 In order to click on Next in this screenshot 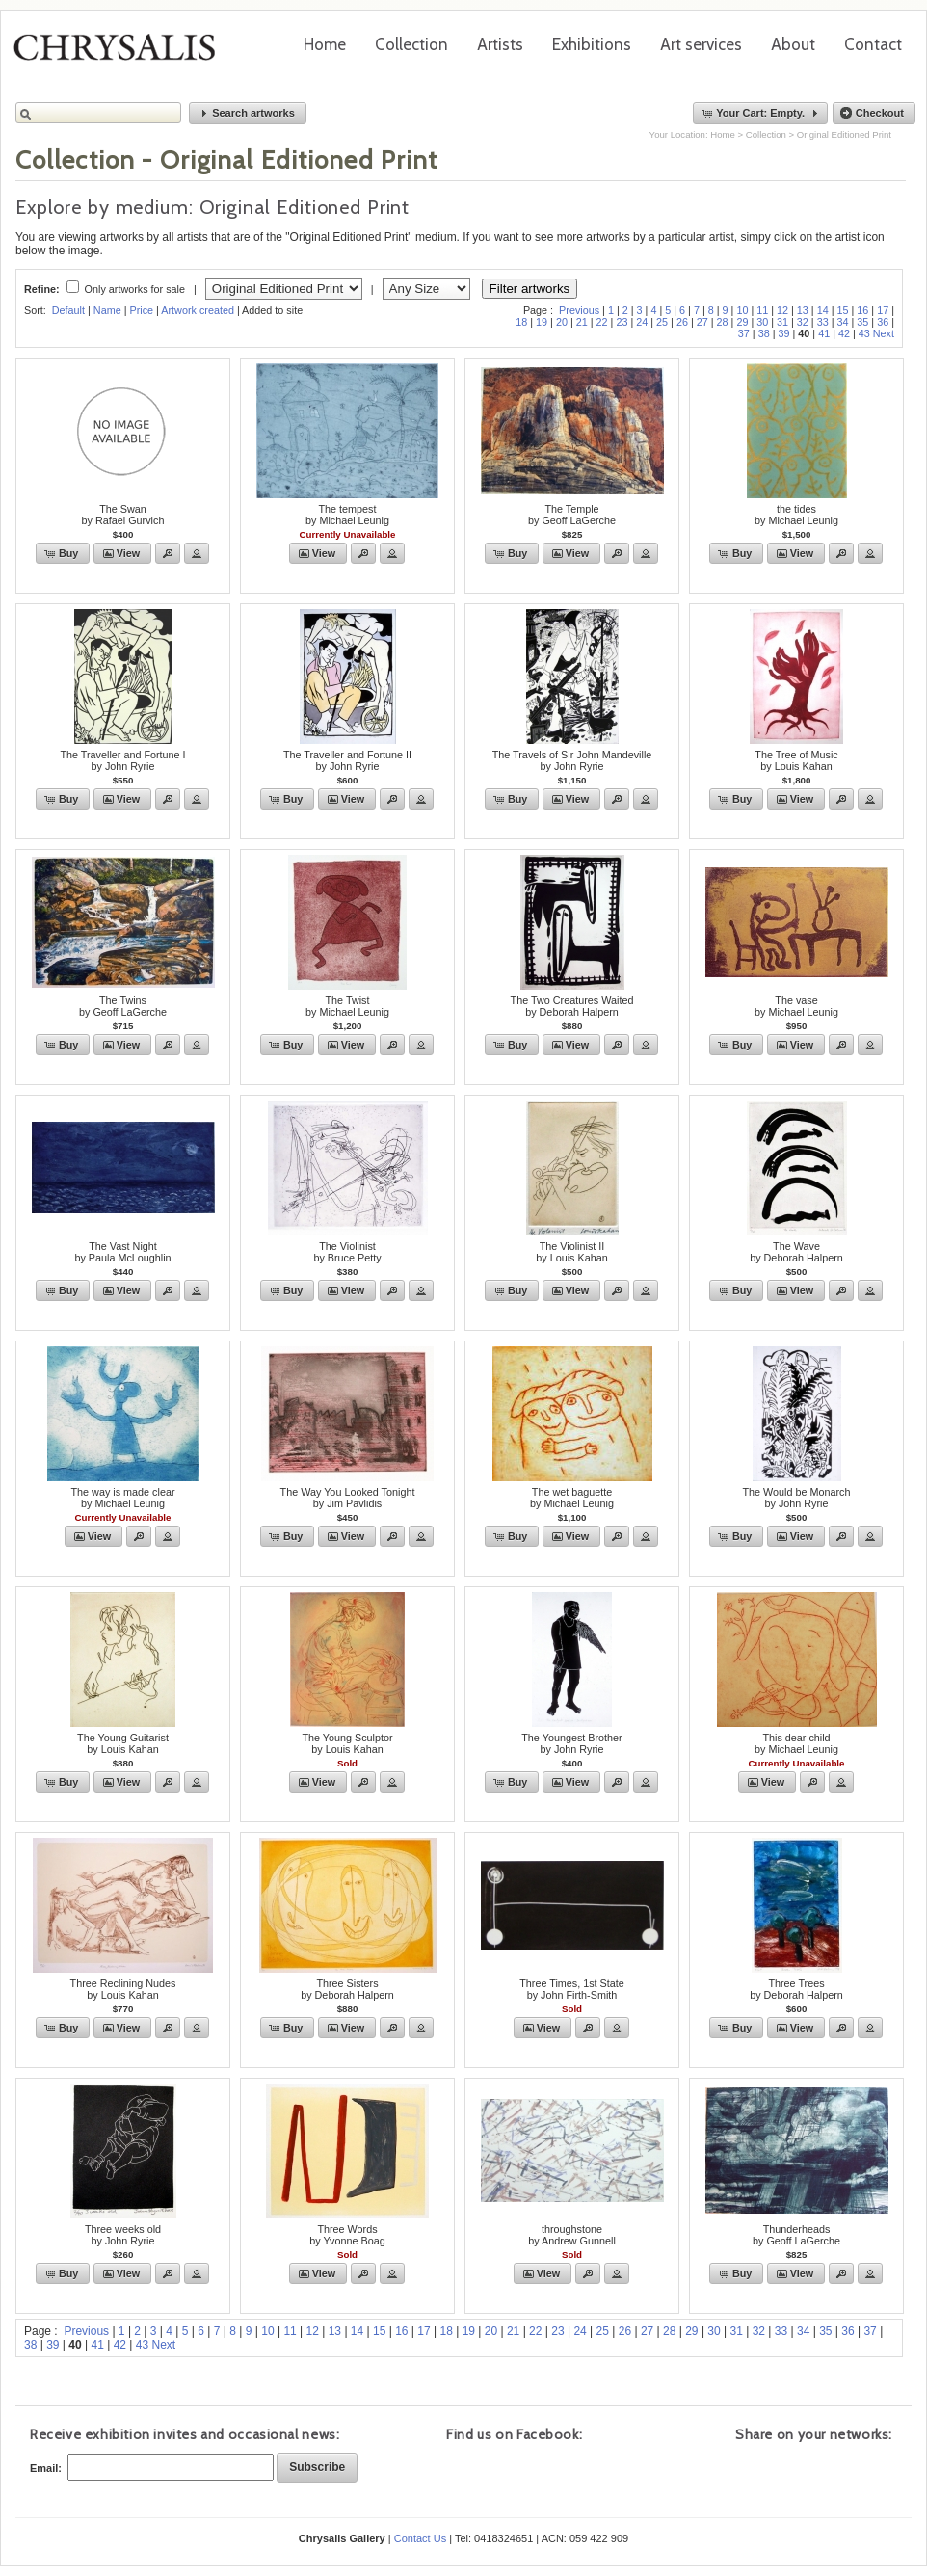, I will do `click(883, 333)`.